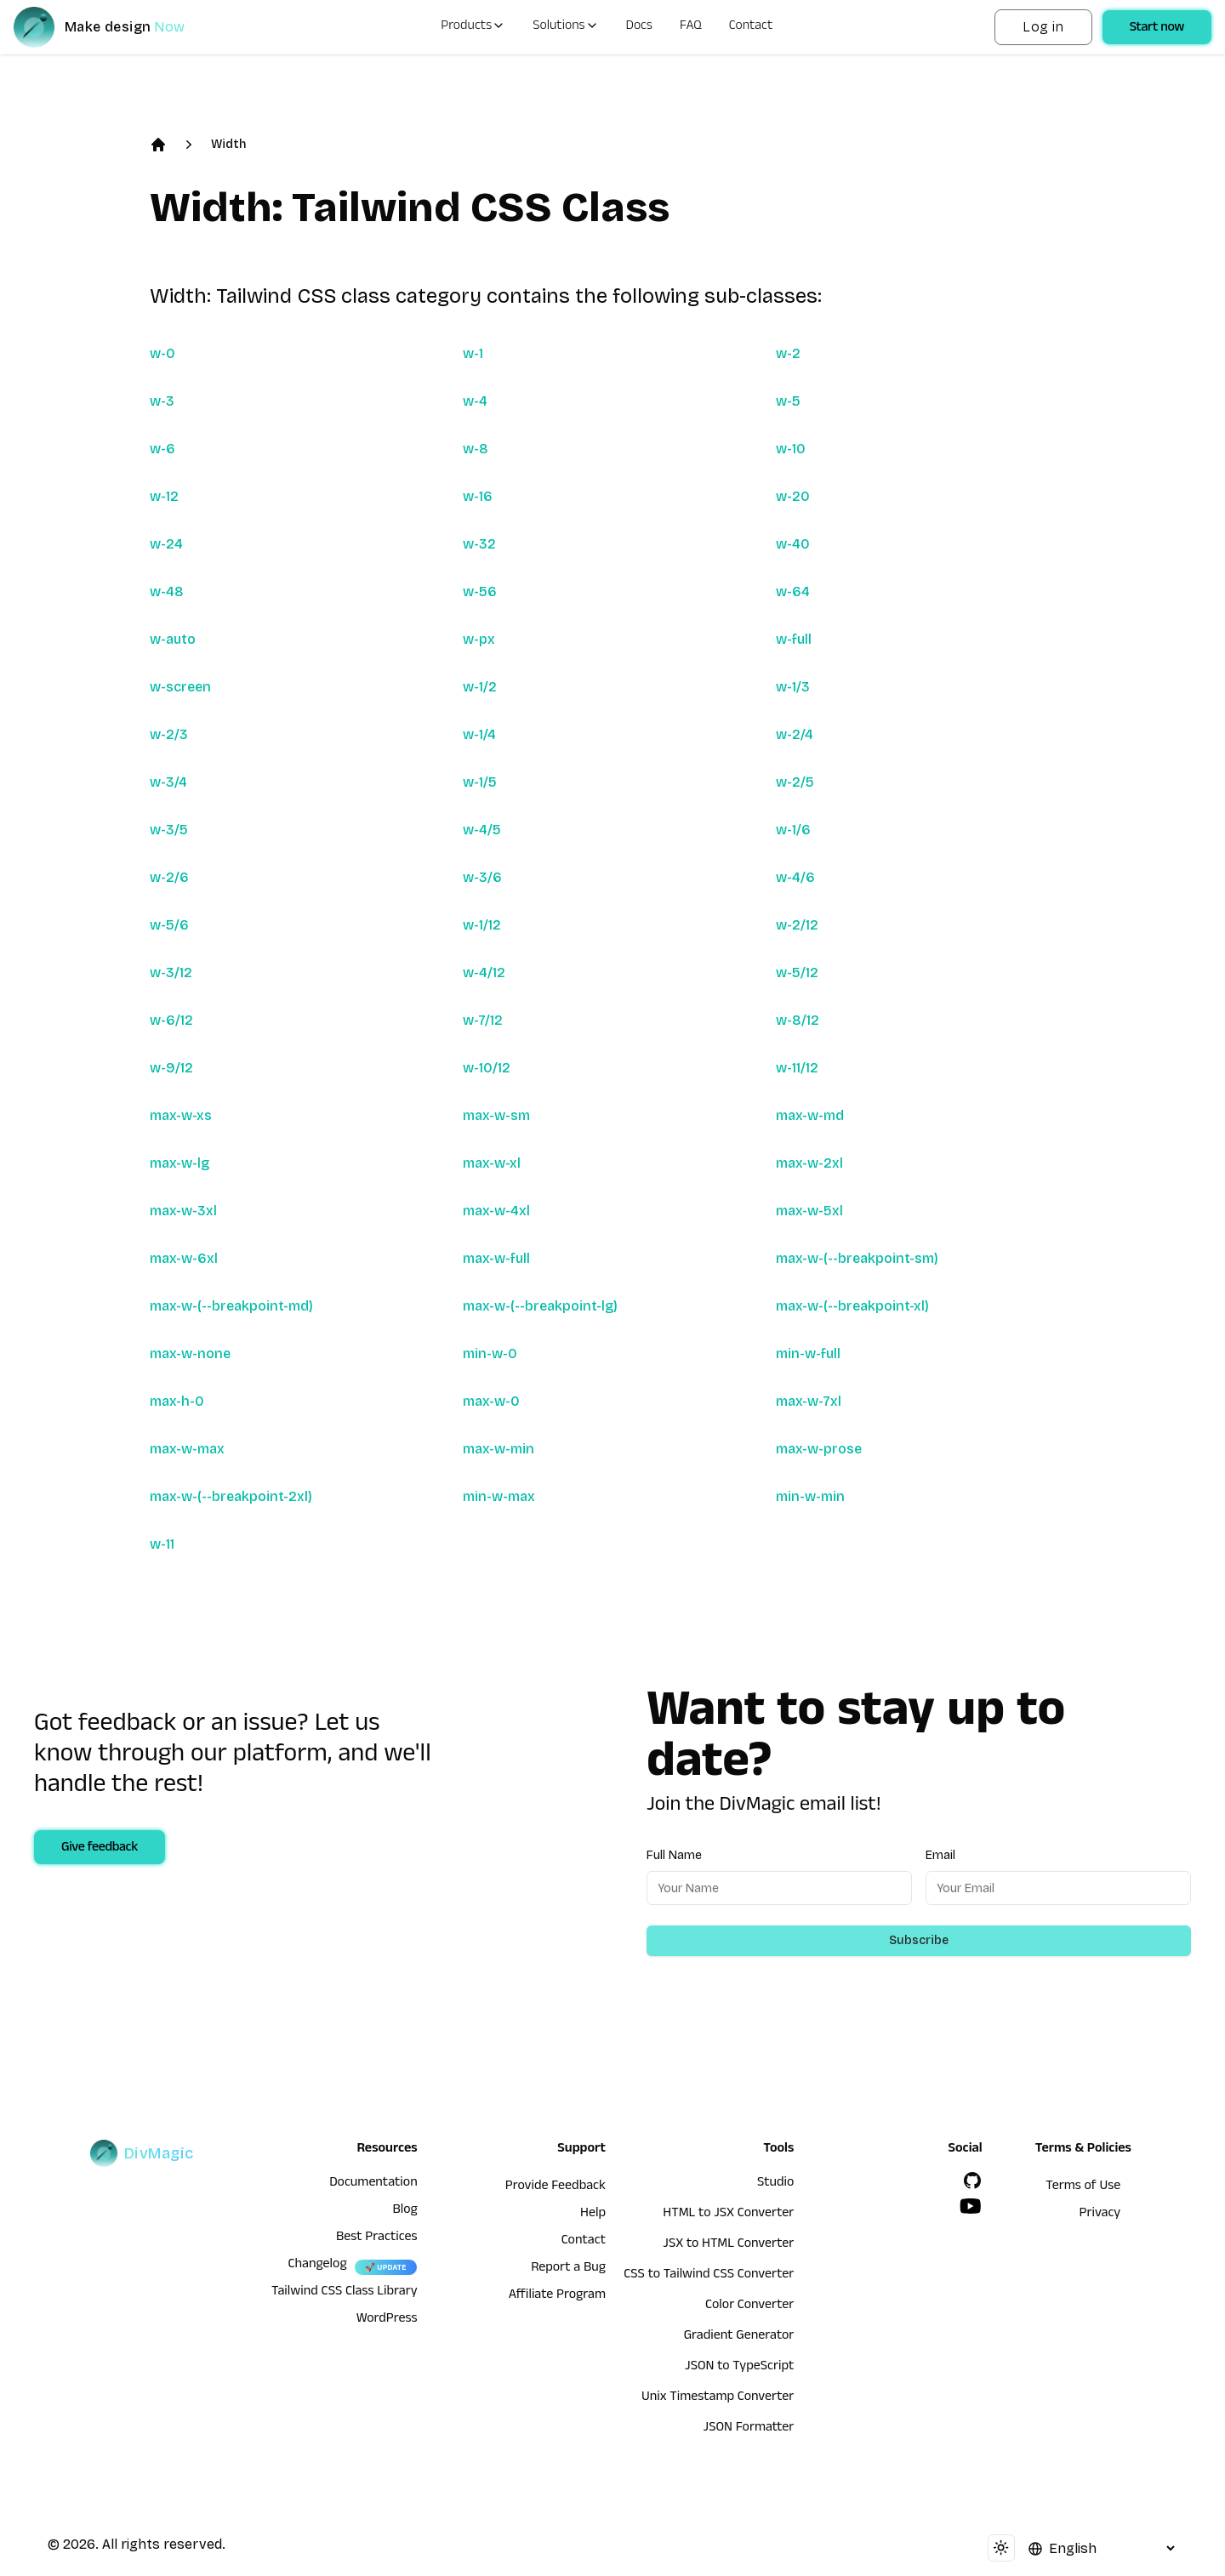  I want to click on w-2/4, so click(794, 734).